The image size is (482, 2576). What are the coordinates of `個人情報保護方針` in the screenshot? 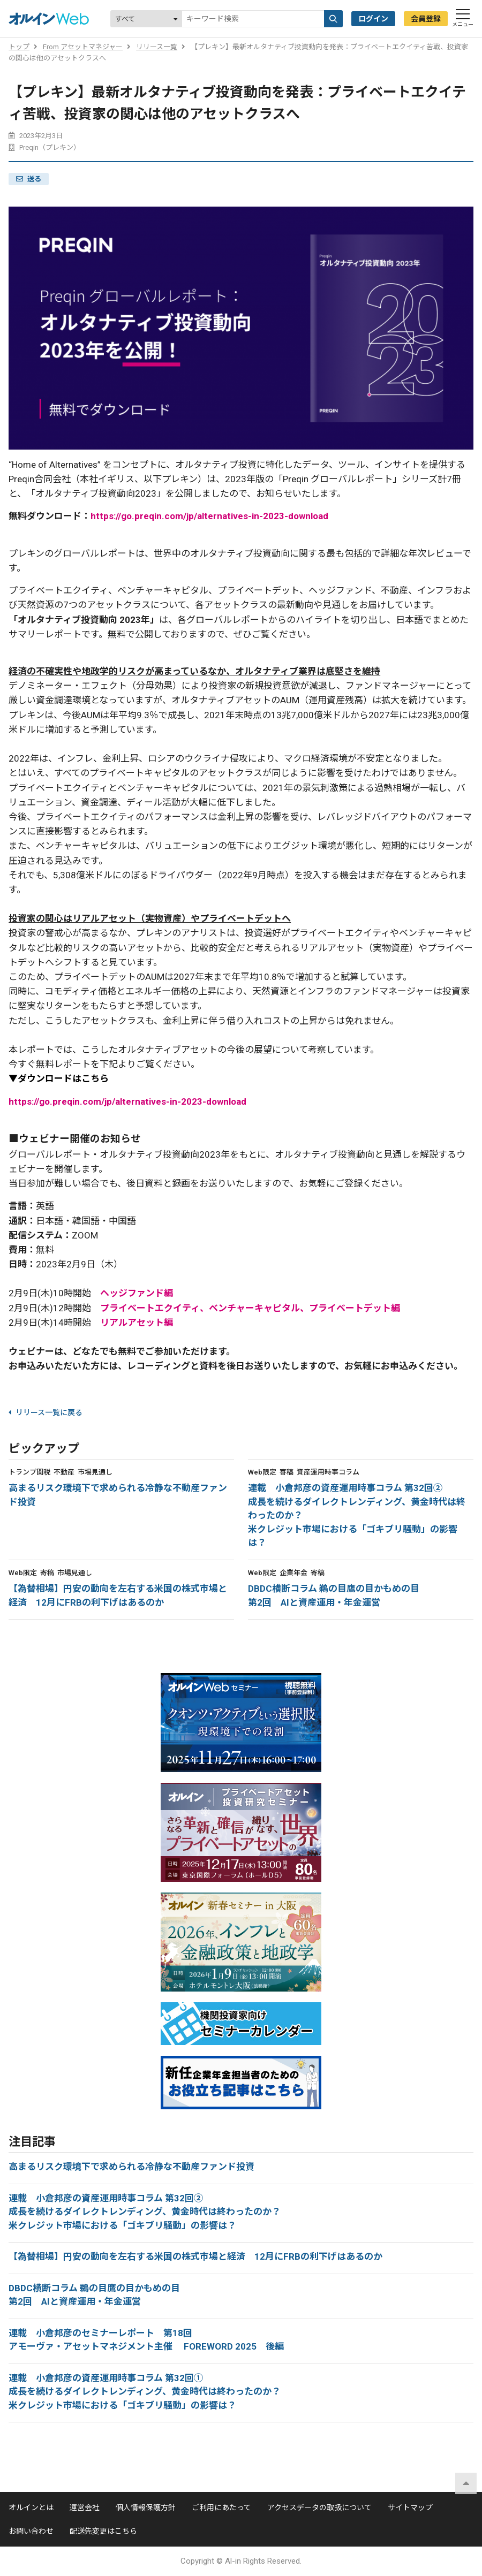 It's located at (146, 2507).